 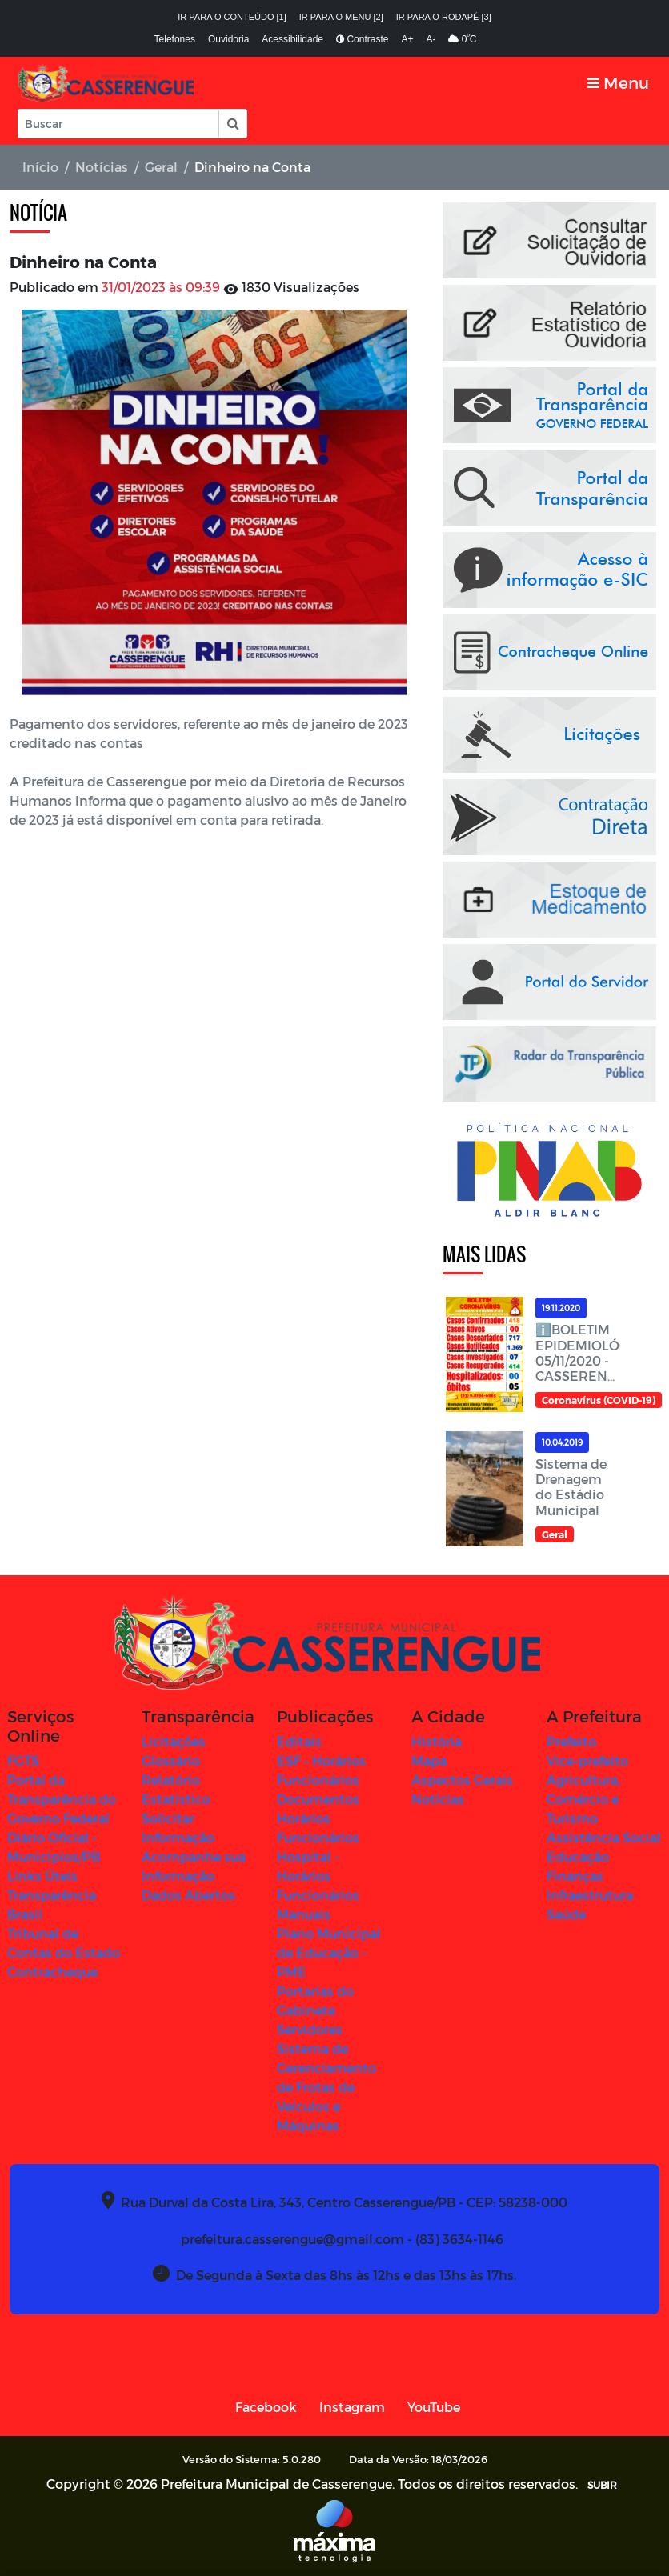 What do you see at coordinates (602, 2484) in the screenshot?
I see `SUBIR` at bounding box center [602, 2484].